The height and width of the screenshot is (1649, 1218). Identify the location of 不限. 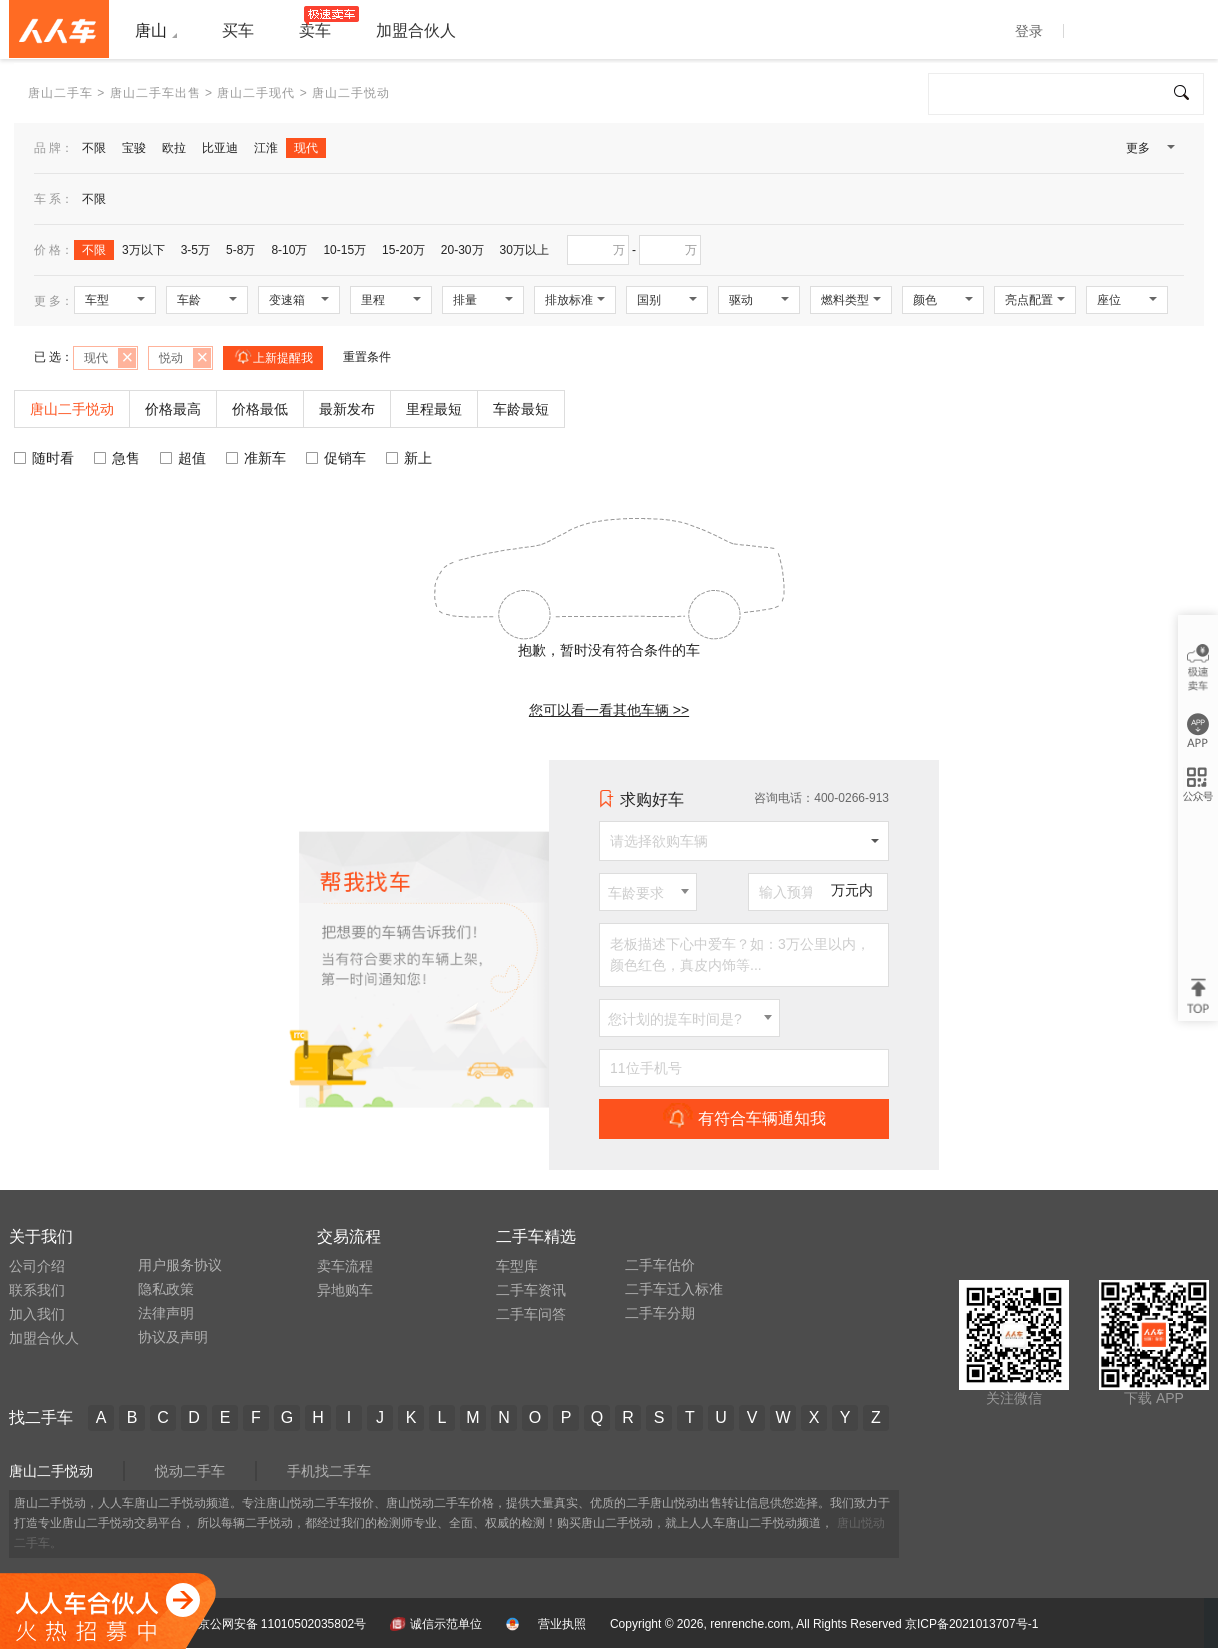
(94, 148).